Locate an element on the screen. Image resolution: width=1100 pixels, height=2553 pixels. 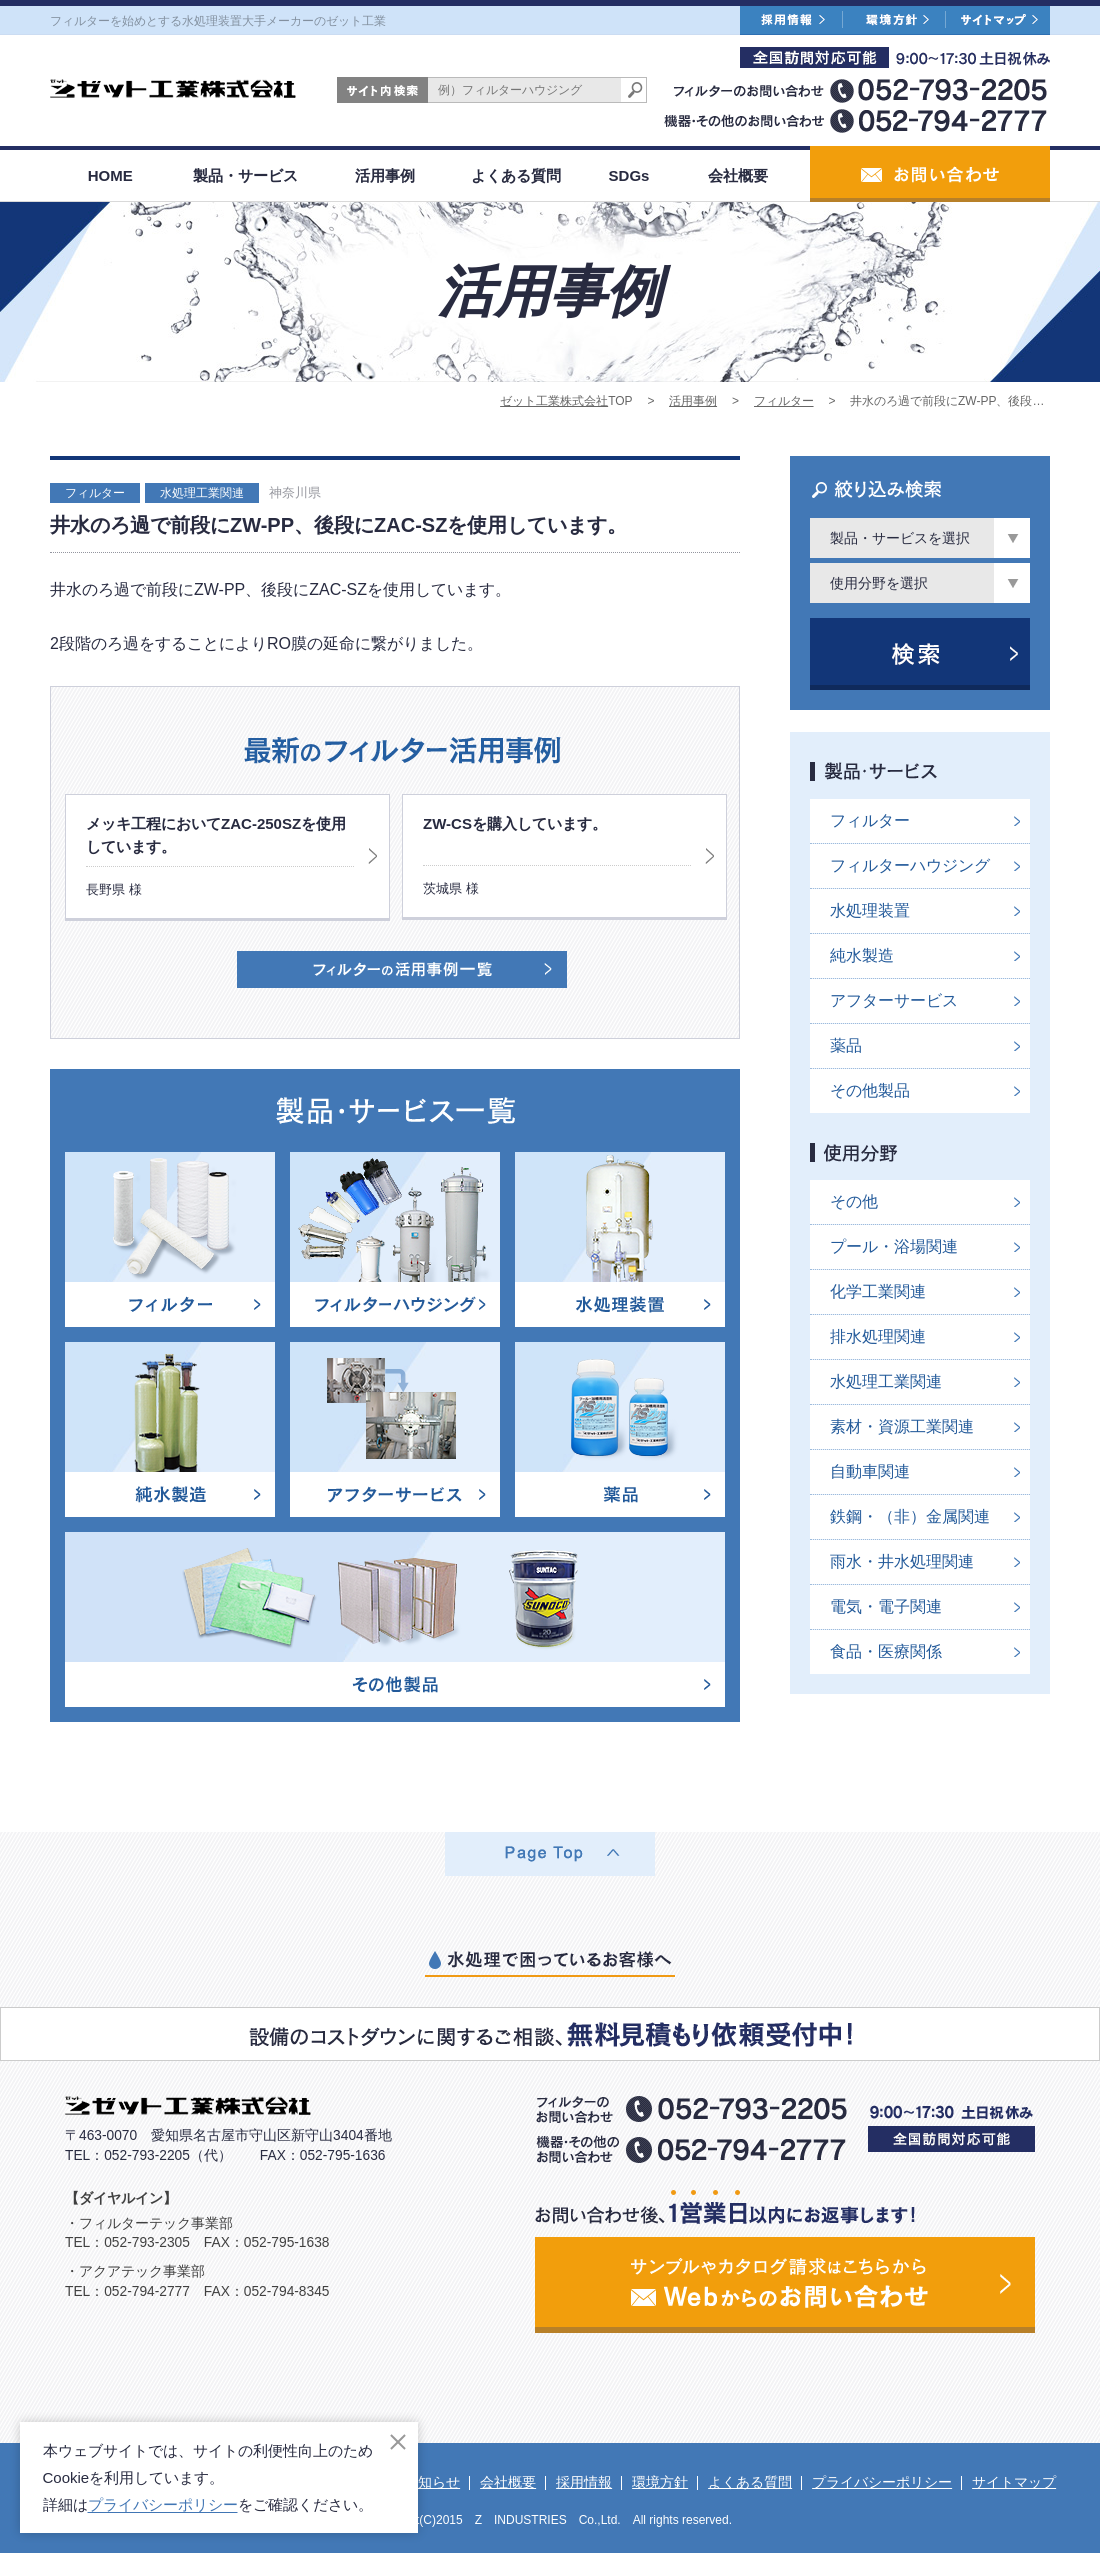
フィルターハウジング is located at coordinates (910, 865).